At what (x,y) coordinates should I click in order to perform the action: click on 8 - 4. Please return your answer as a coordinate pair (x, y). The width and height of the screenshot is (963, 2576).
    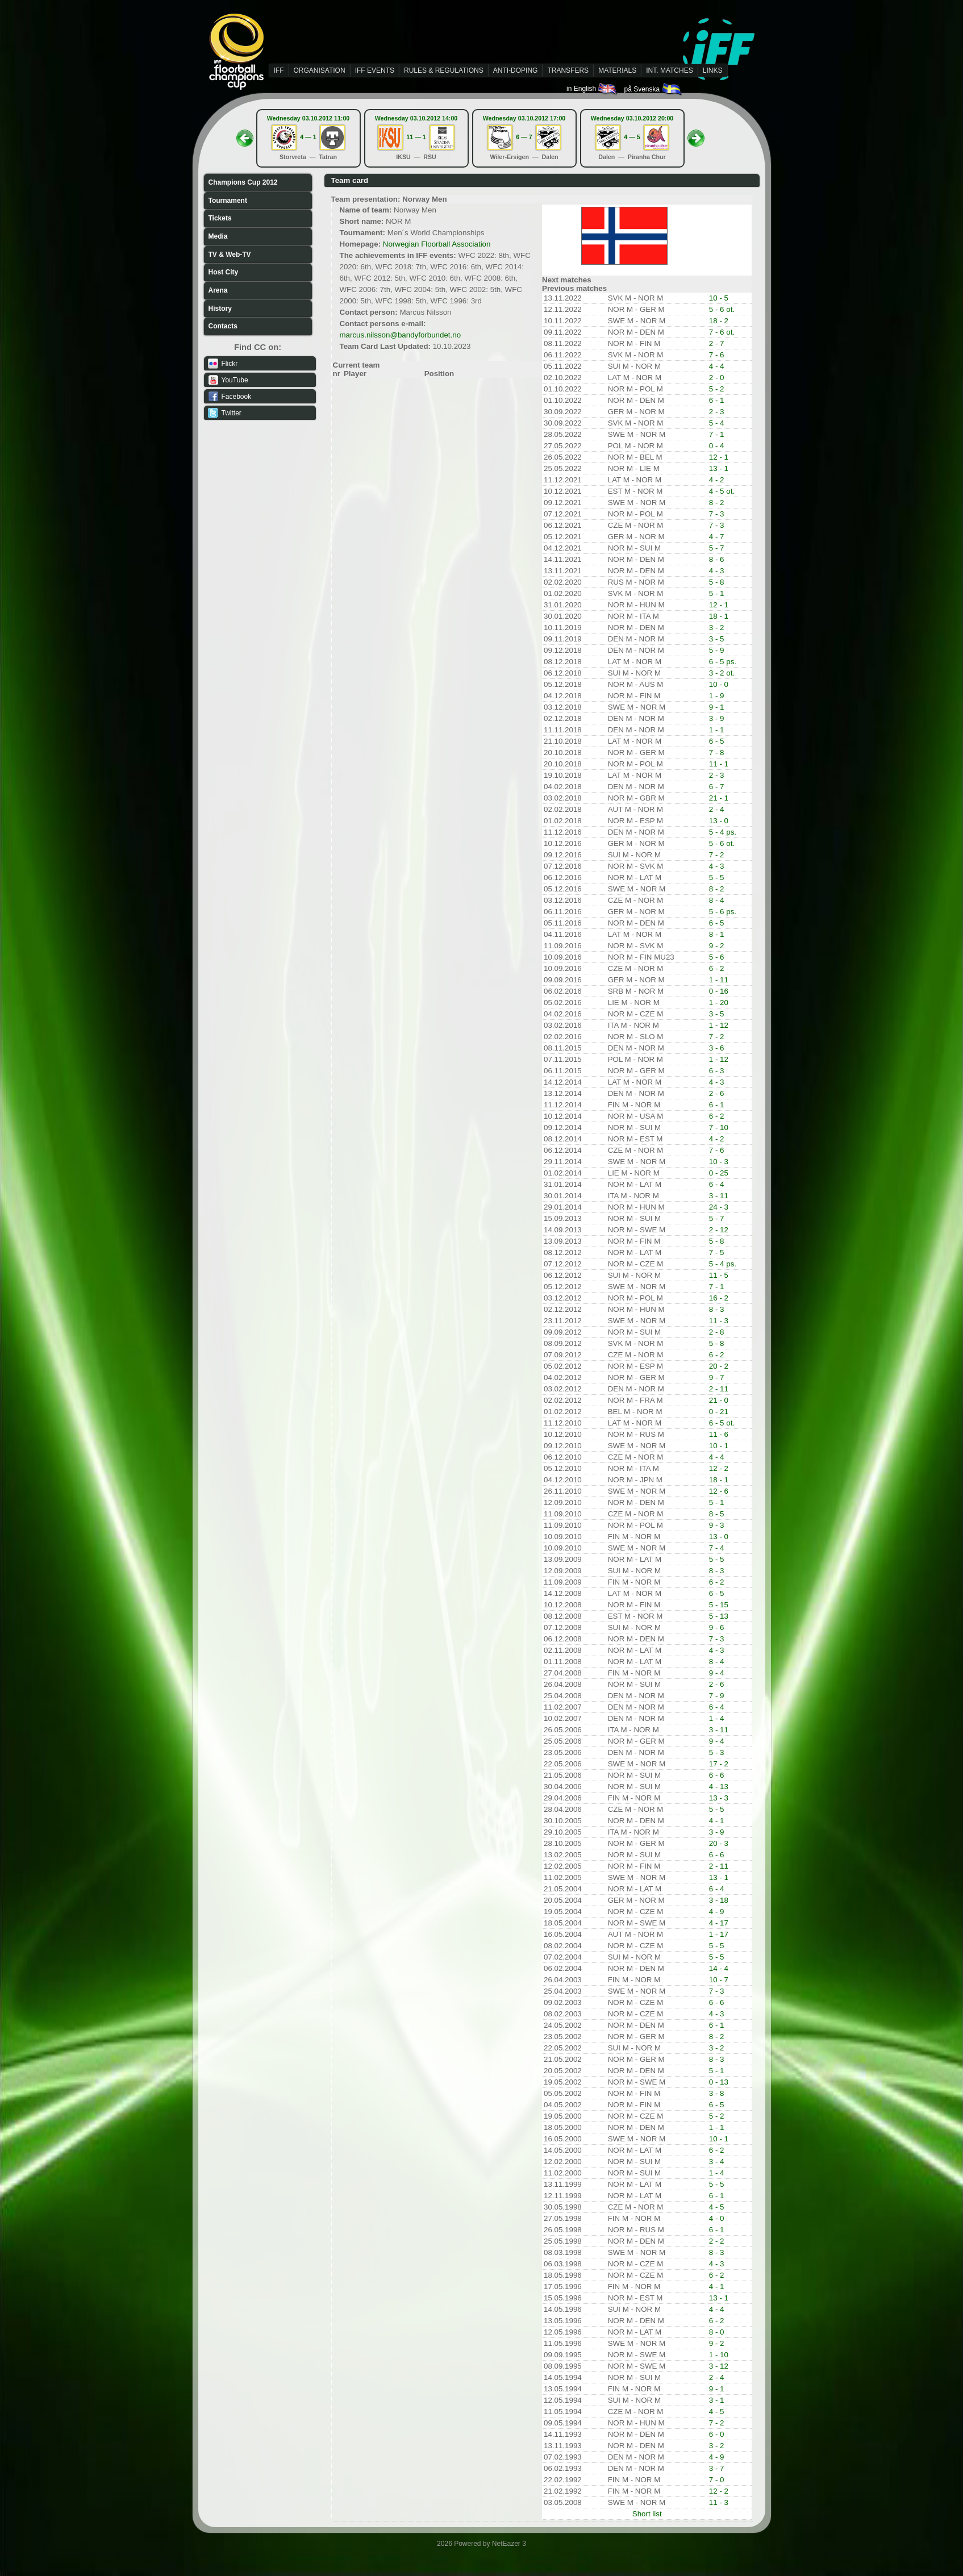
    Looking at the image, I should click on (716, 900).